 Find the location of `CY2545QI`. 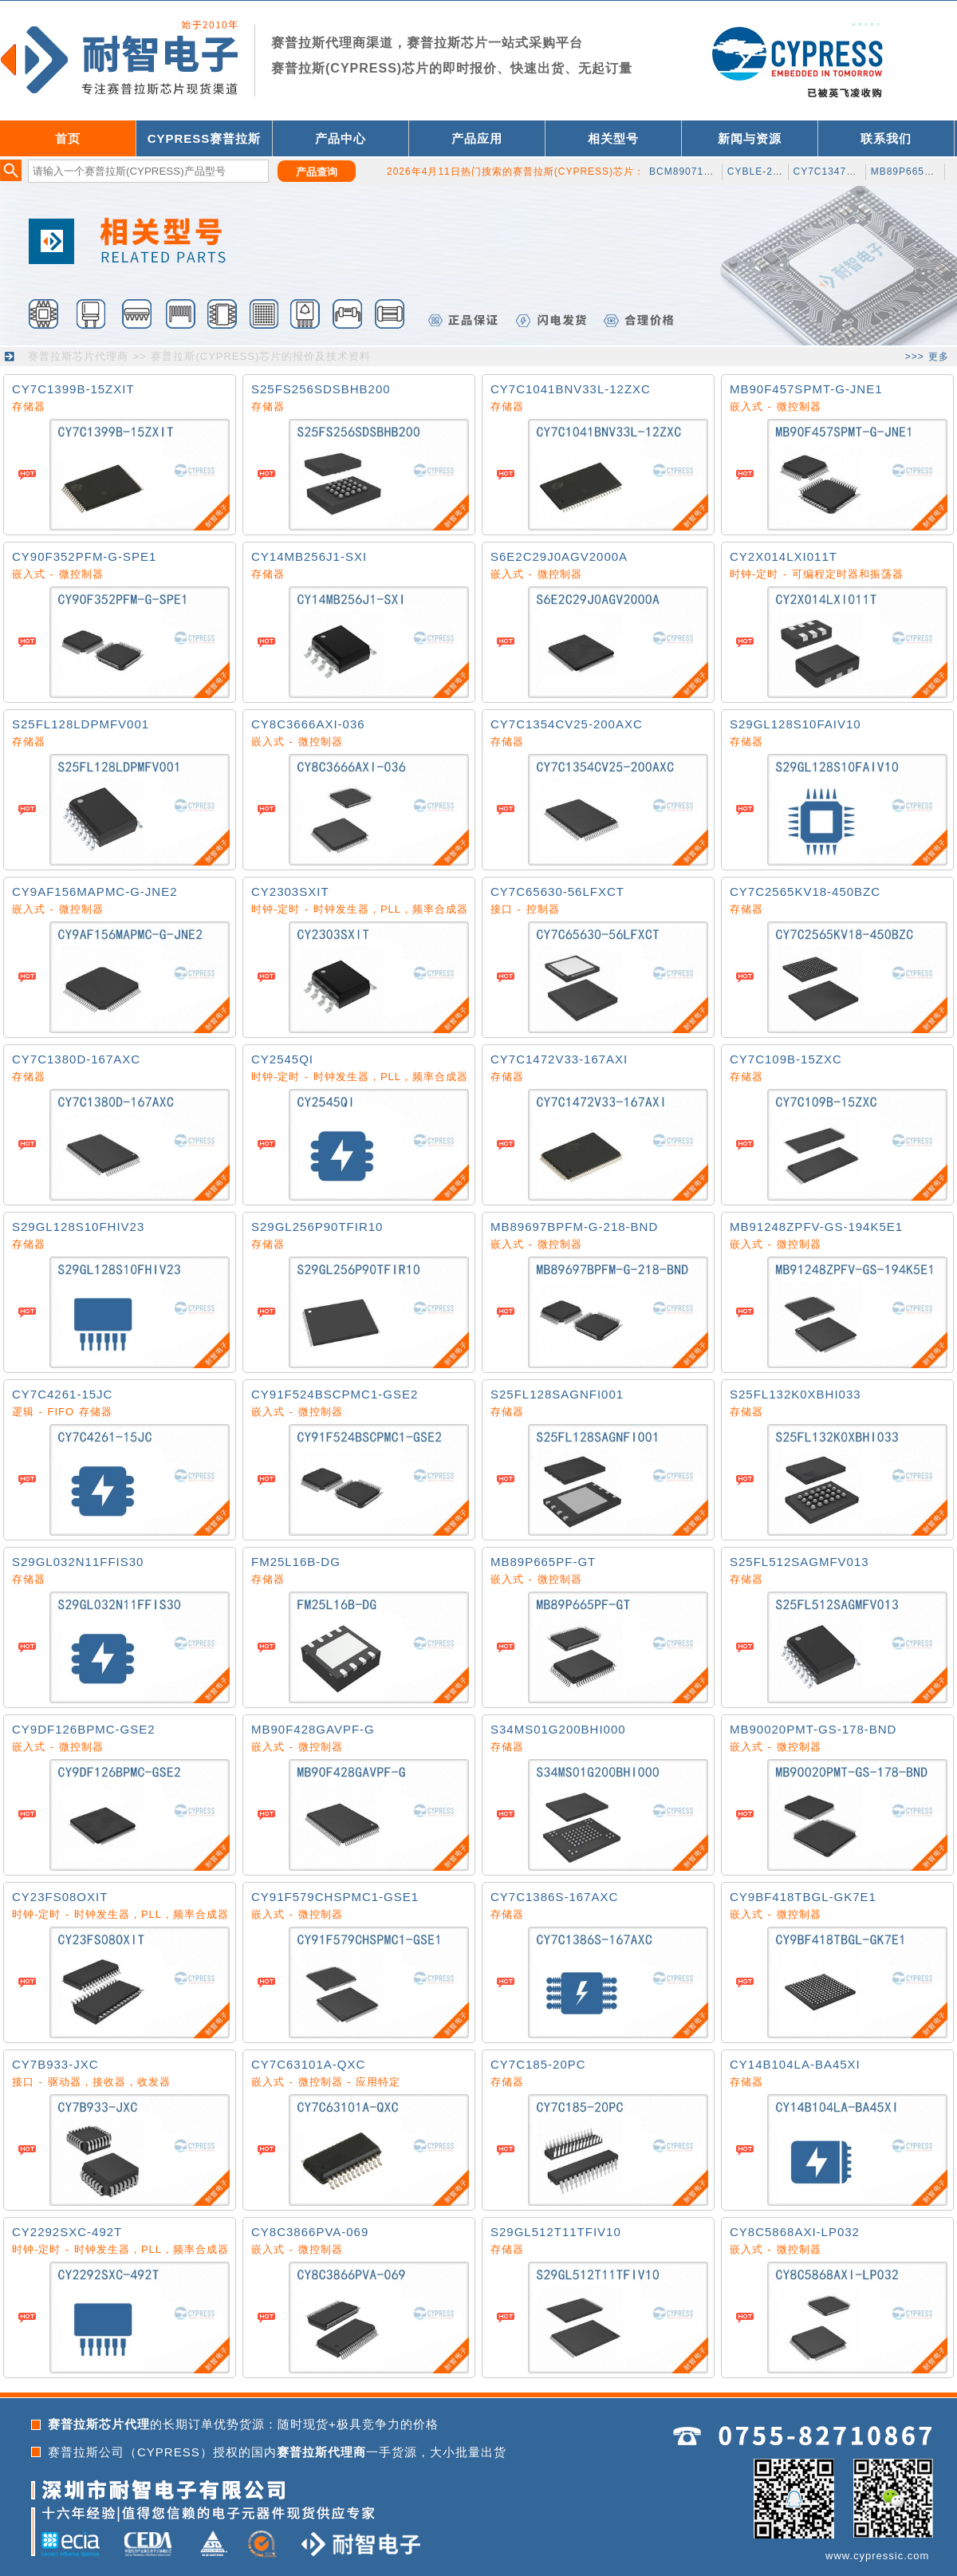

CY2545QI is located at coordinates (282, 1059).